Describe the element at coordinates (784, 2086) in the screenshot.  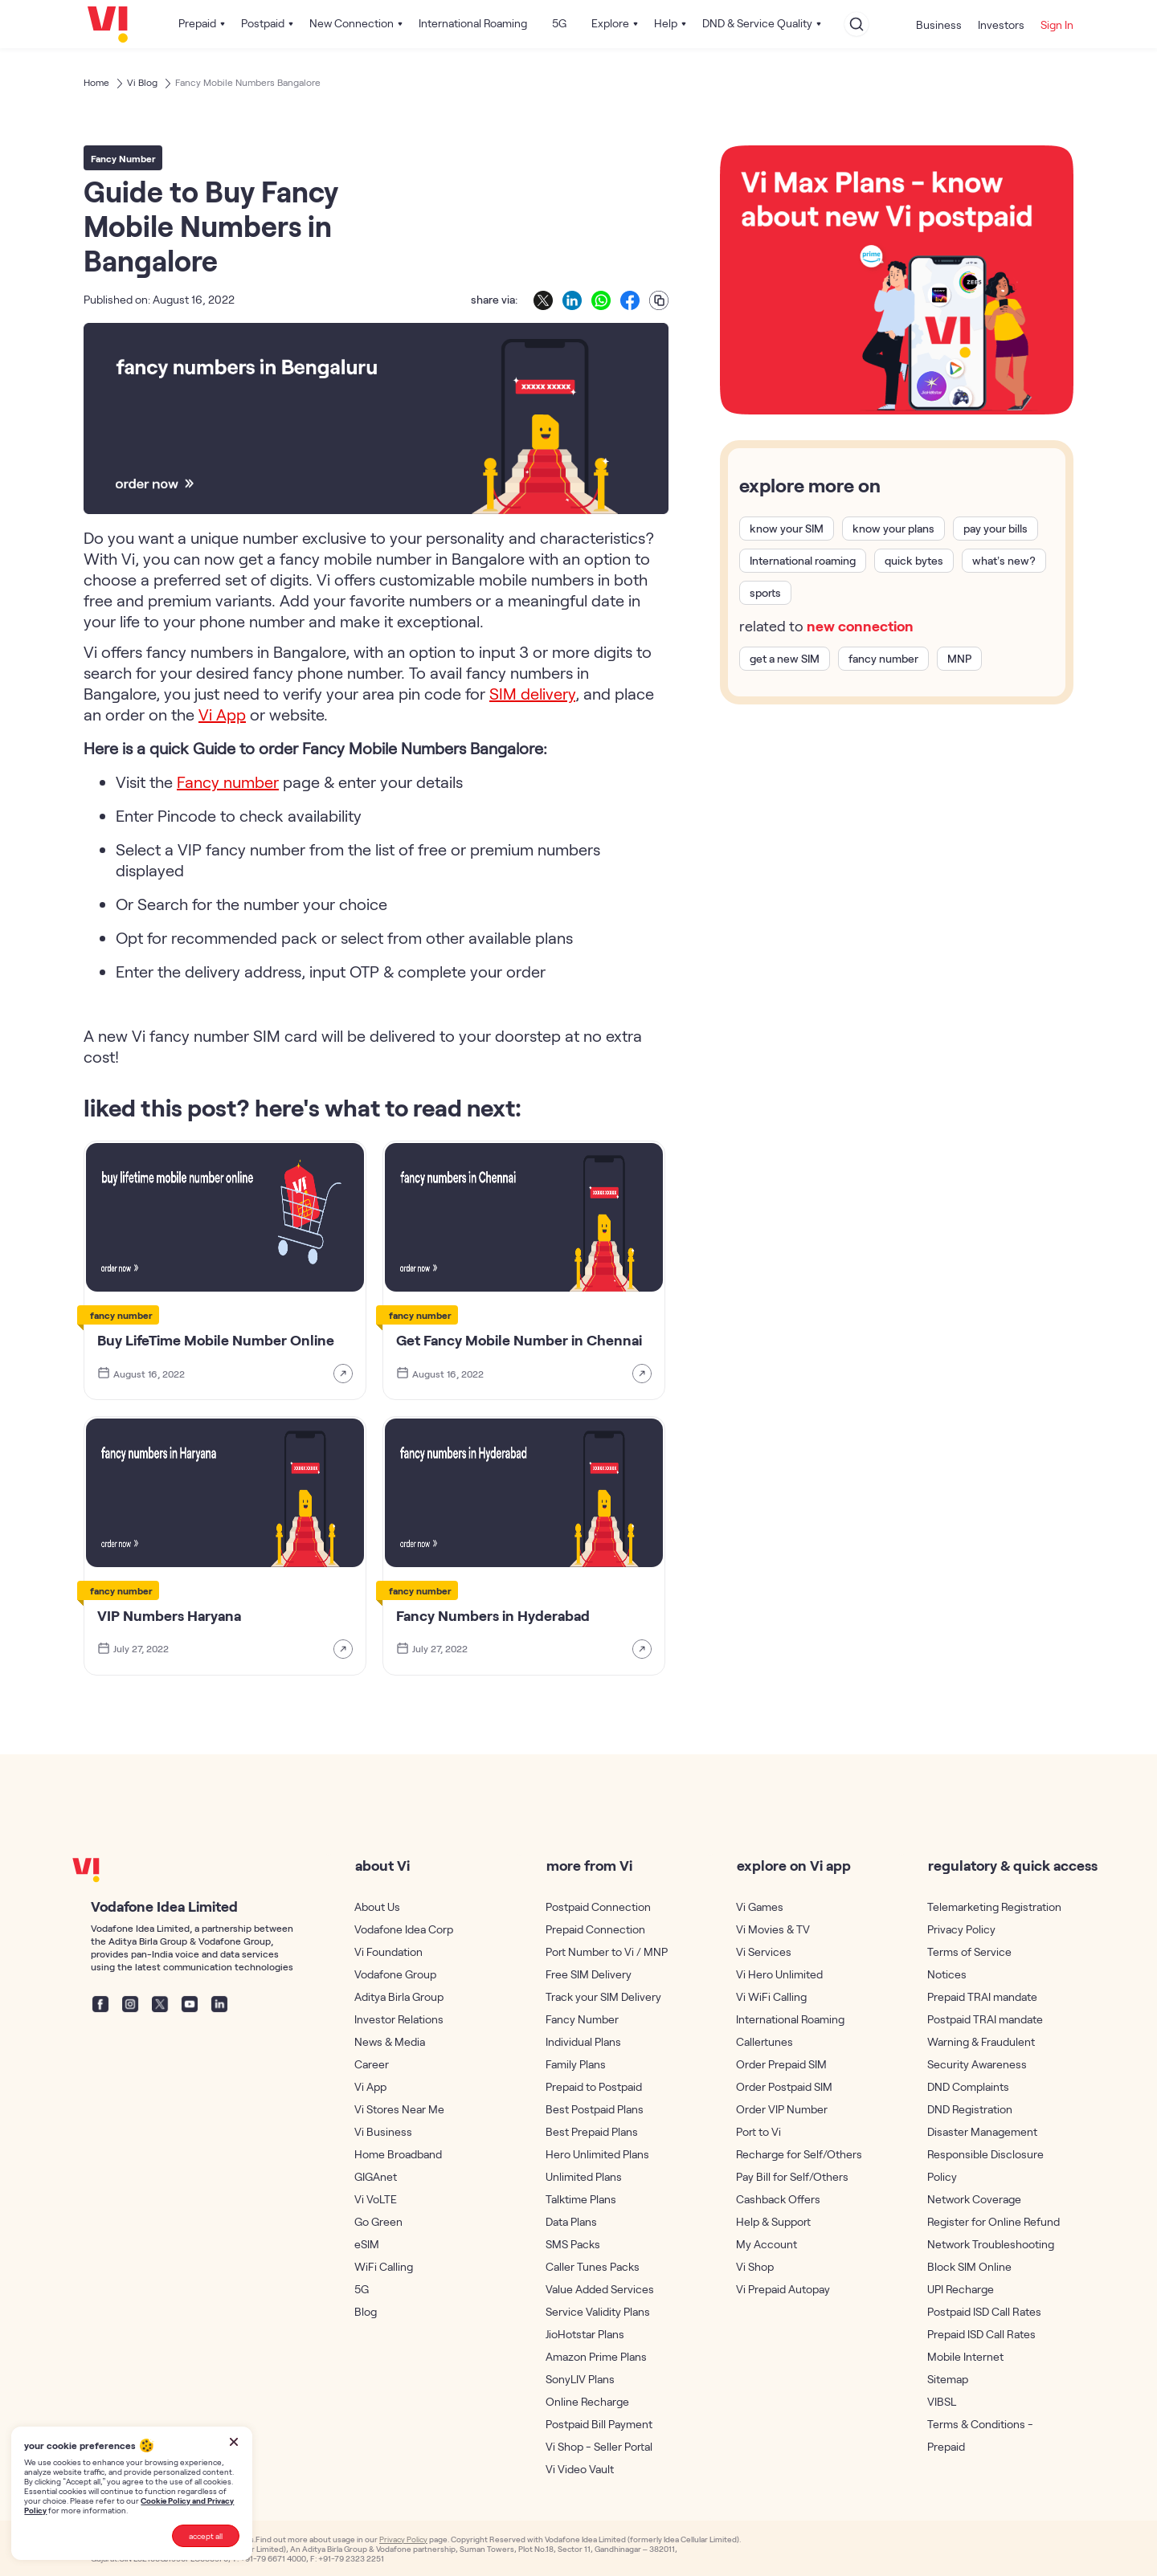
I see `Order Postpaid SIM` at that location.